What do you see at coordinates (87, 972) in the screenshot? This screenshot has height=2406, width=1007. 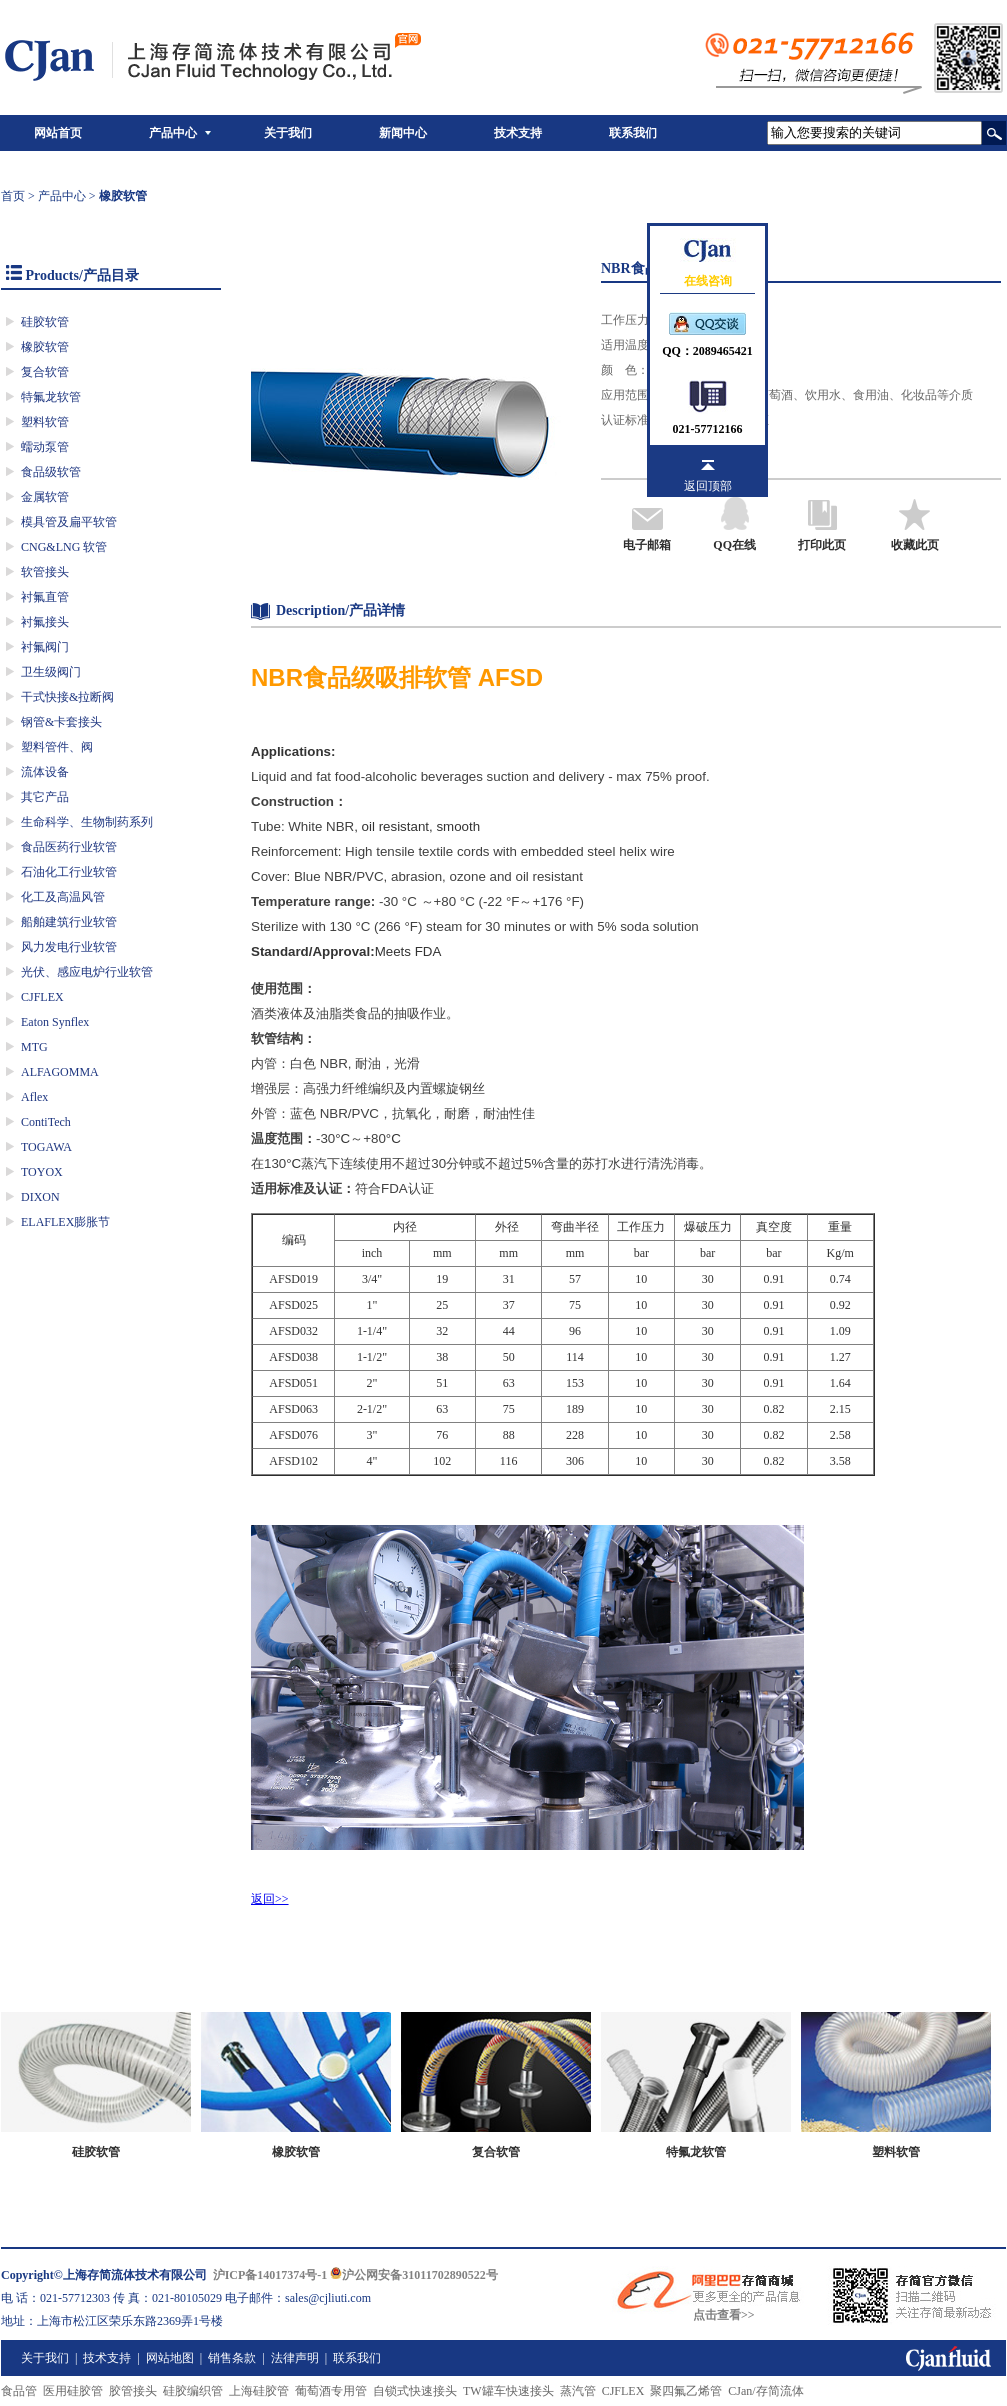 I see `光伏、感应电炉行业软管` at bounding box center [87, 972].